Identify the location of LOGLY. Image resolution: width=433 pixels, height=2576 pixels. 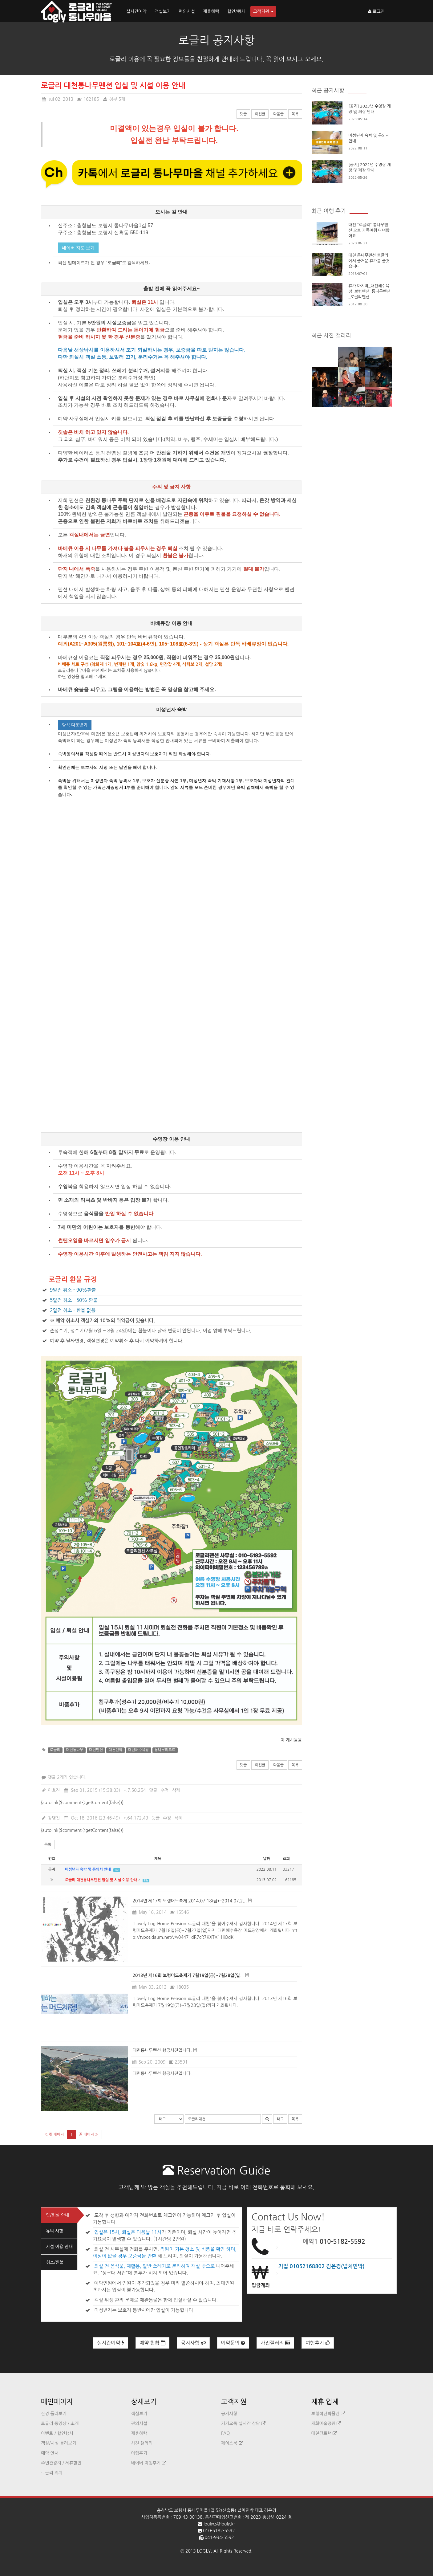
(204, 2551).